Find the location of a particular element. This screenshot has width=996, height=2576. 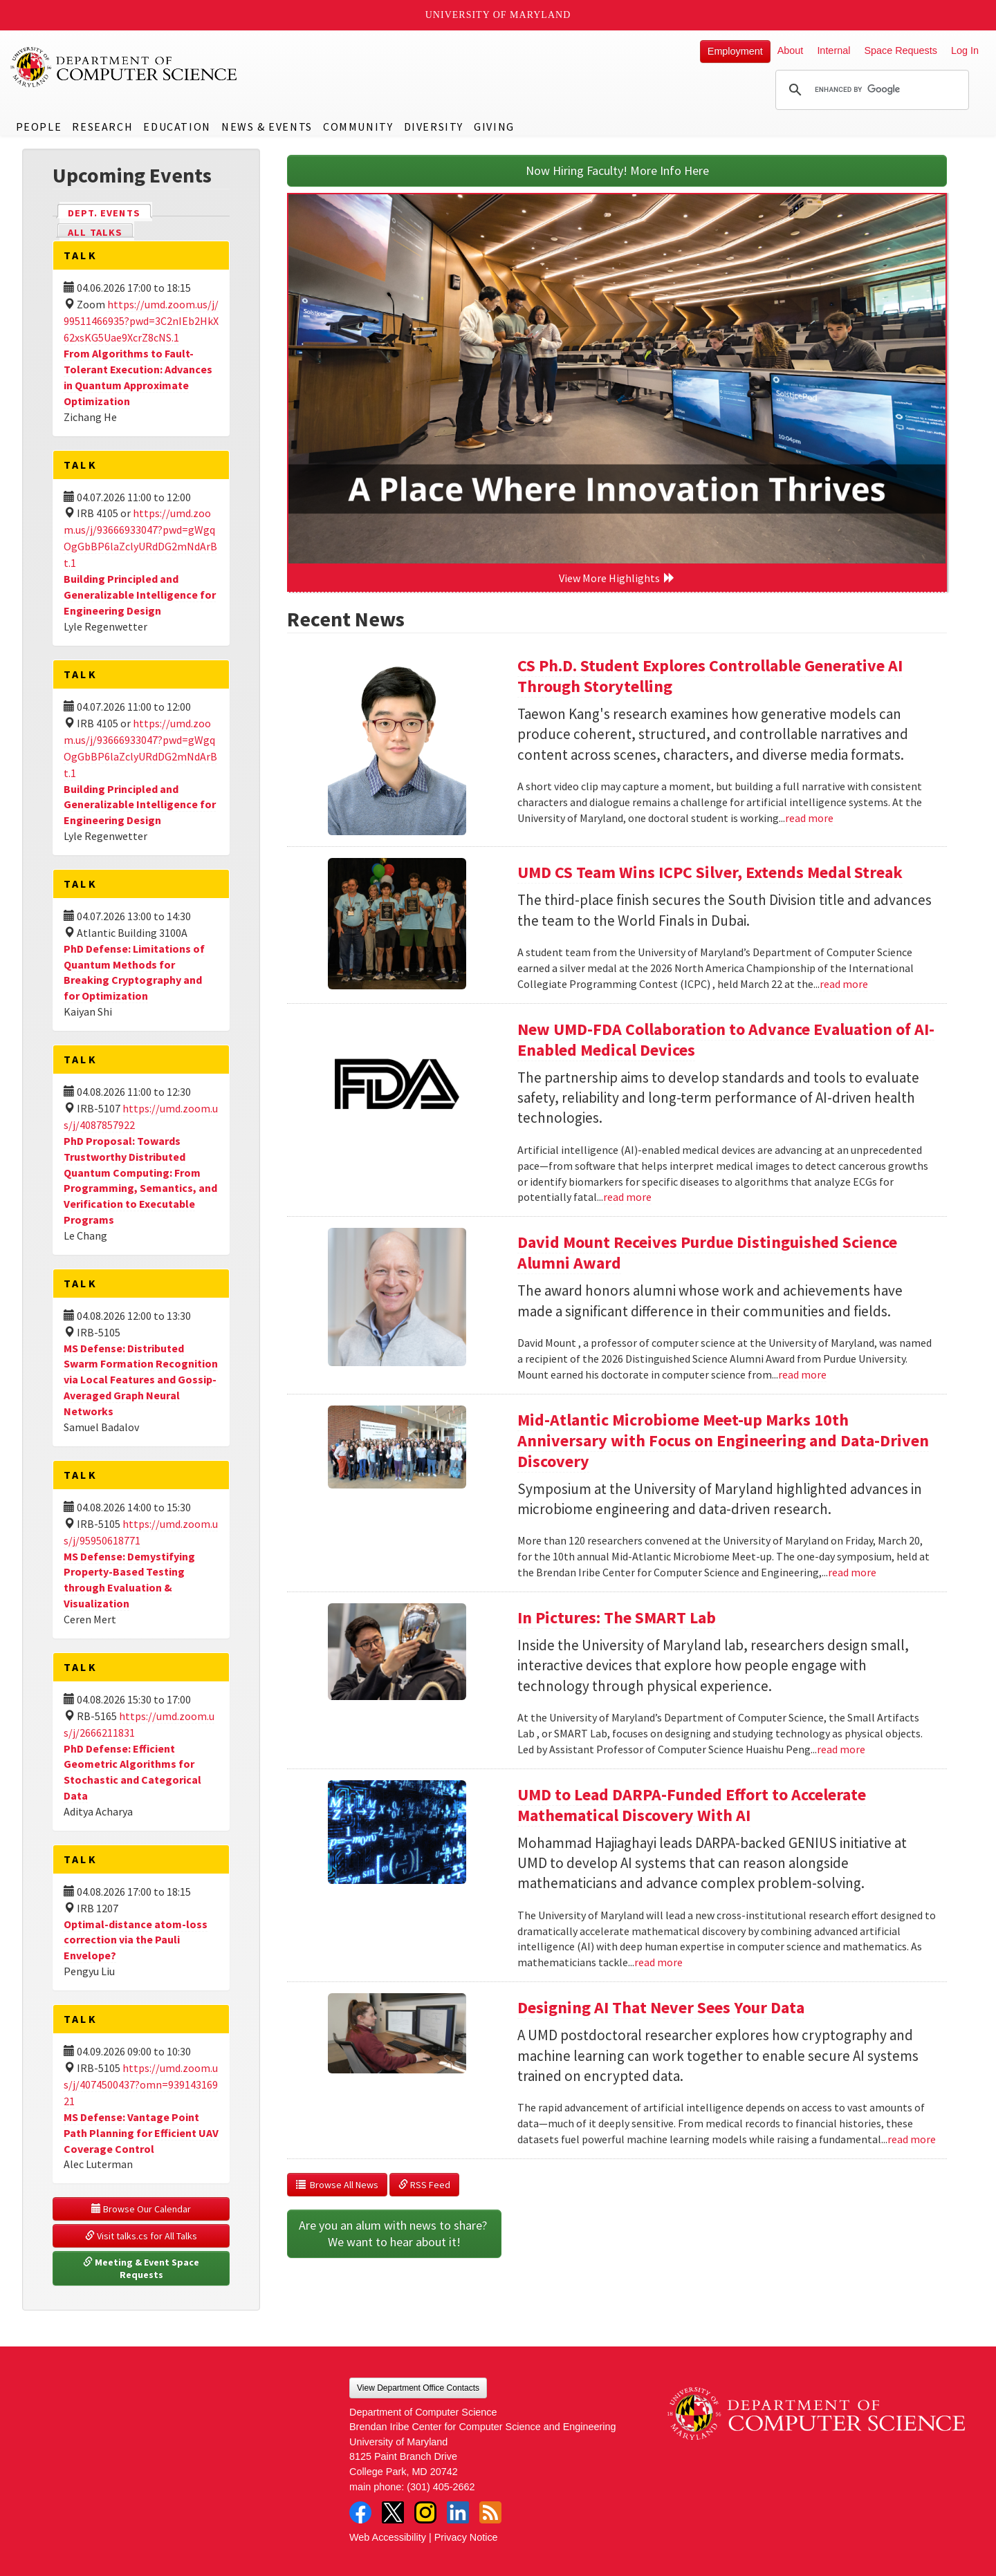

Now Hiring Faculty! More Info Here is located at coordinates (617, 170).